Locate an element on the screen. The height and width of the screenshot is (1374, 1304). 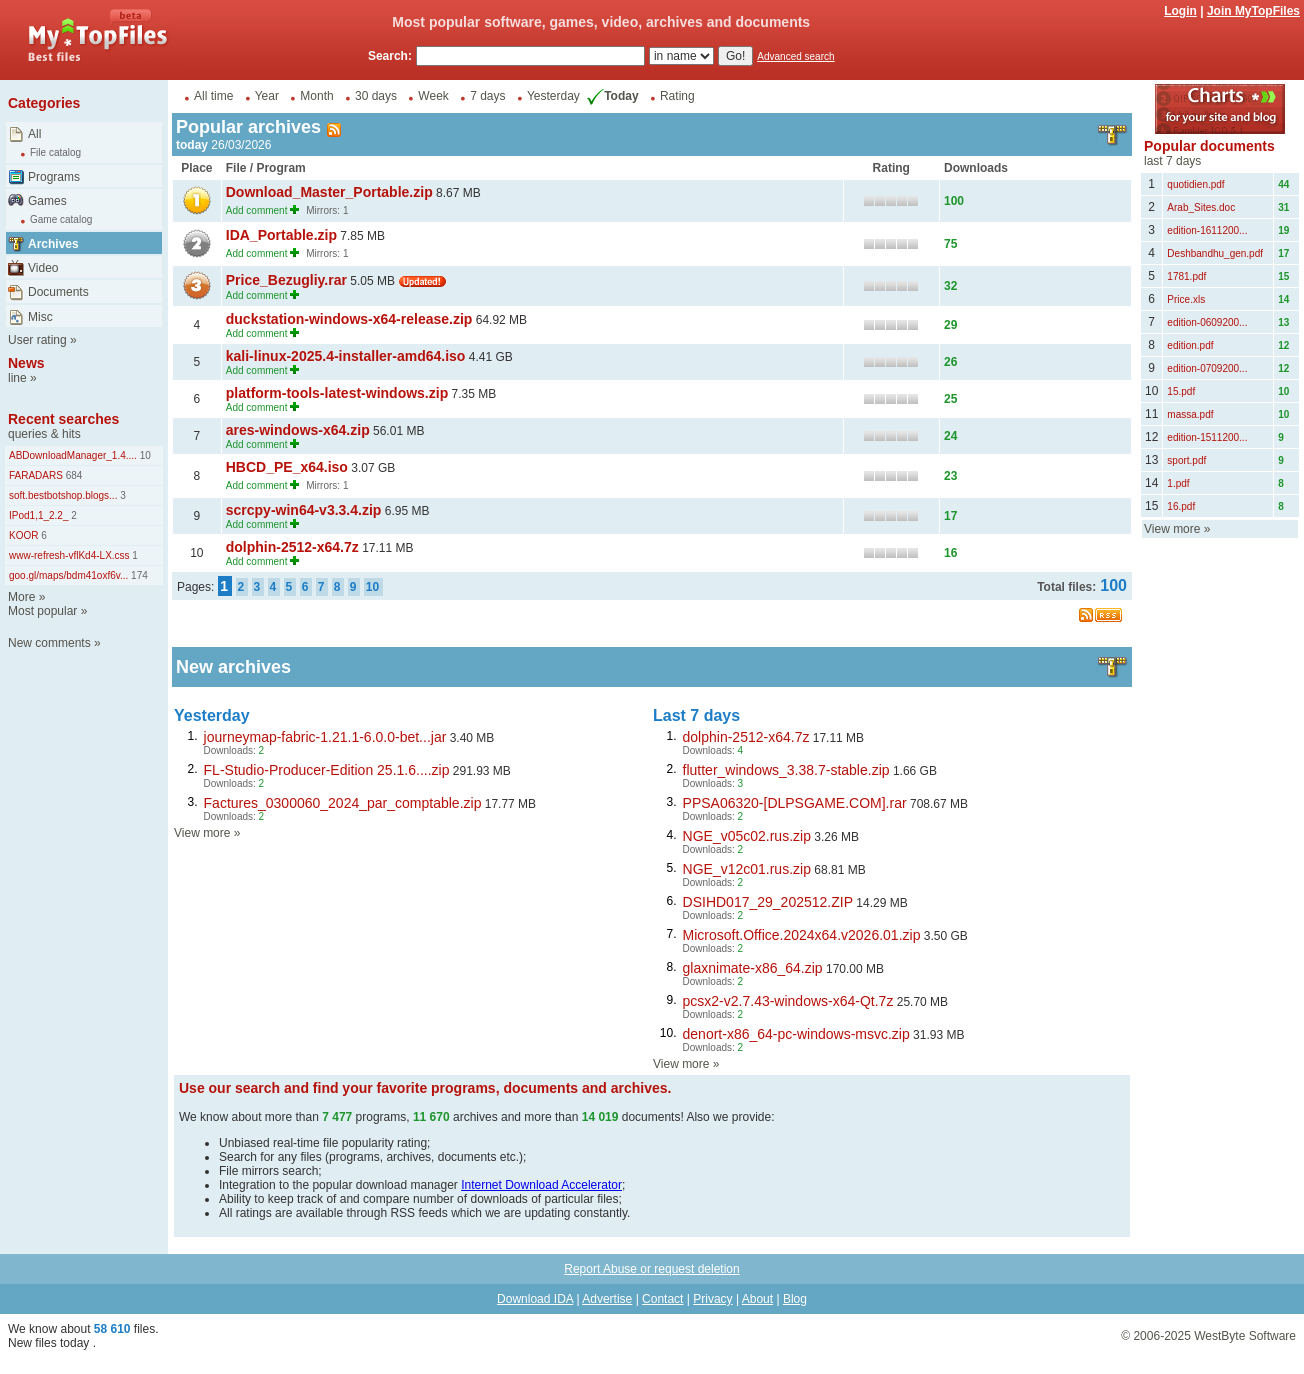
flutter_windows_3.38.7-stable.zip is located at coordinates (786, 770).